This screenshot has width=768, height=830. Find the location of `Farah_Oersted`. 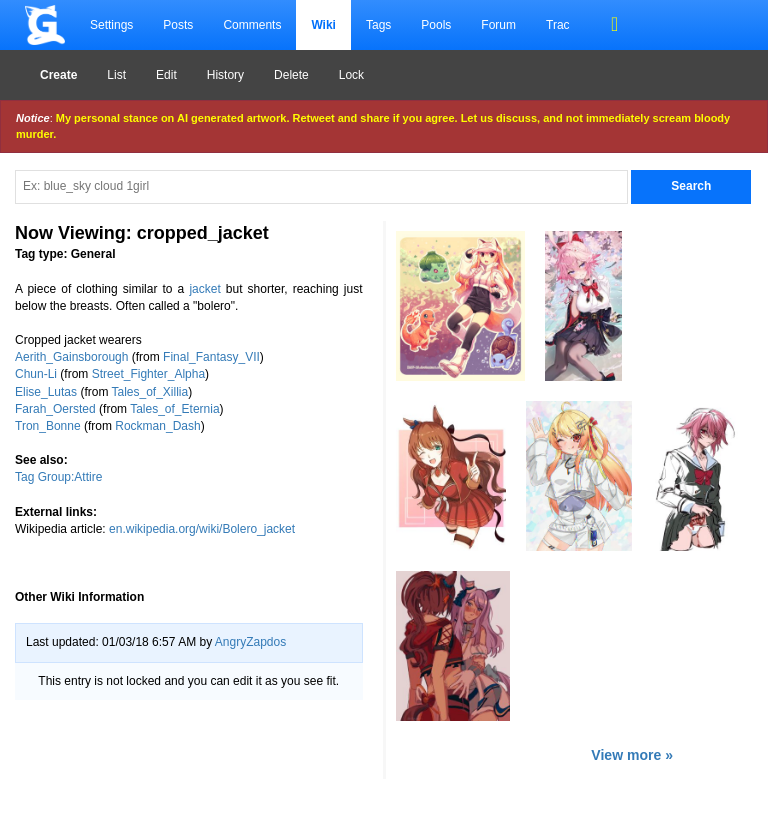

Farah_Oersted is located at coordinates (55, 409).